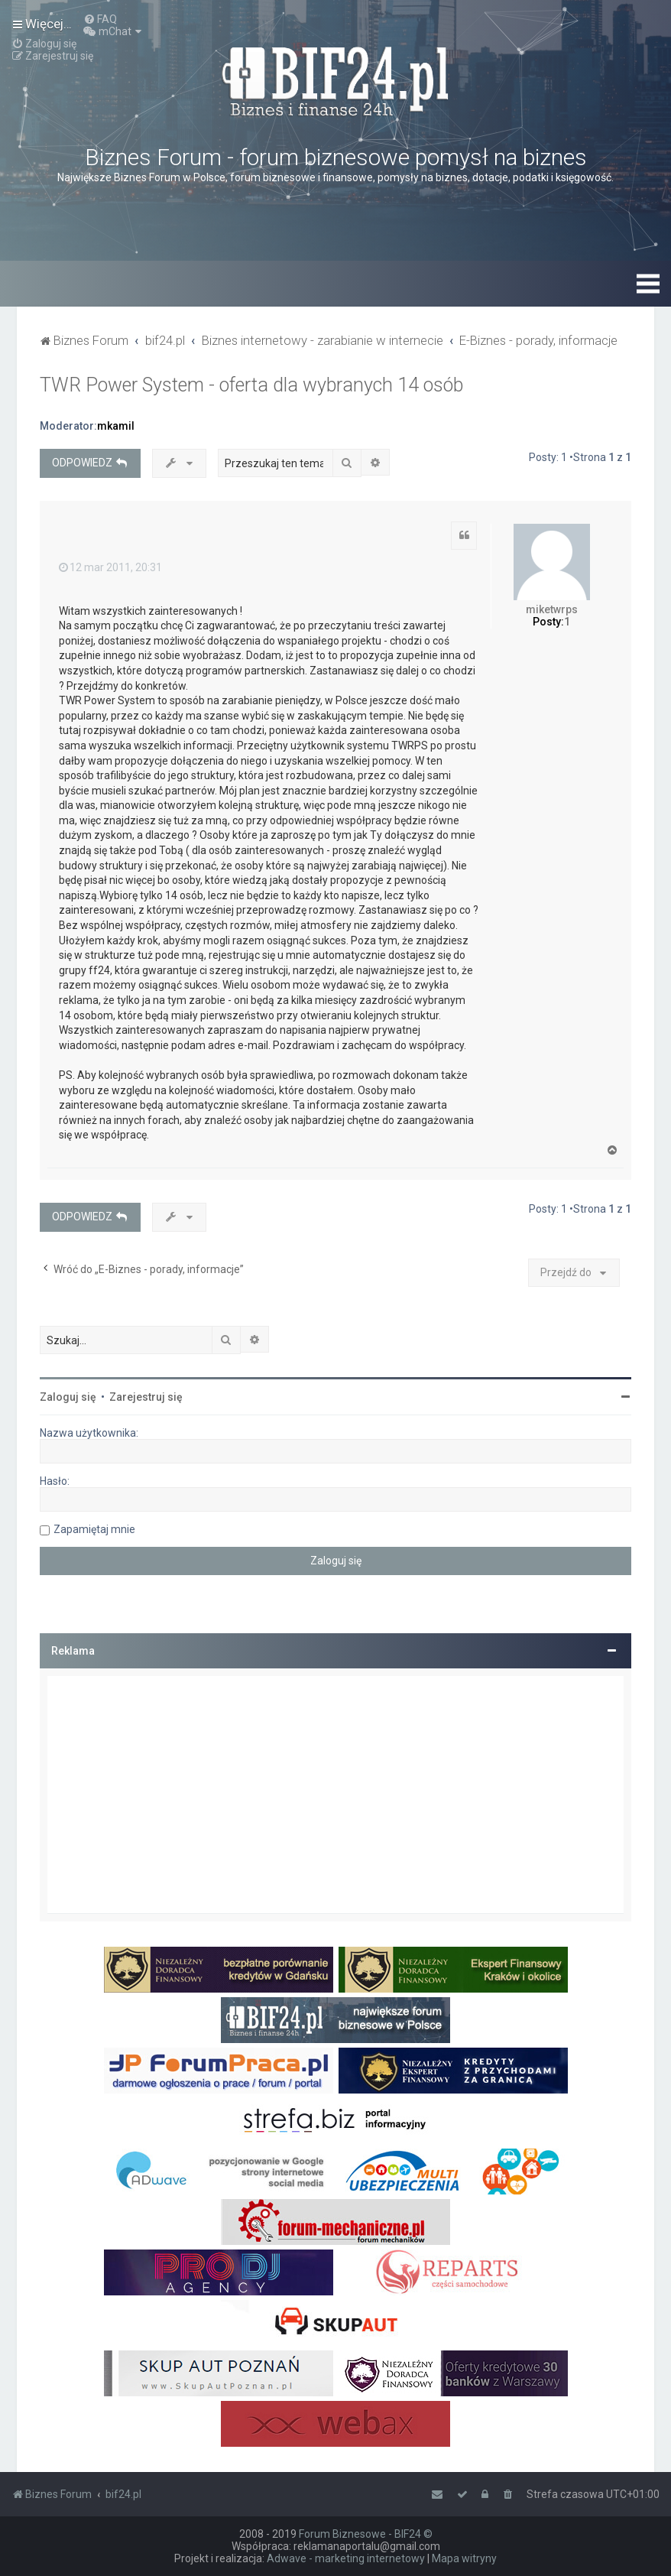 The image size is (671, 2576). What do you see at coordinates (552, 609) in the screenshot?
I see `miketwrps` at bounding box center [552, 609].